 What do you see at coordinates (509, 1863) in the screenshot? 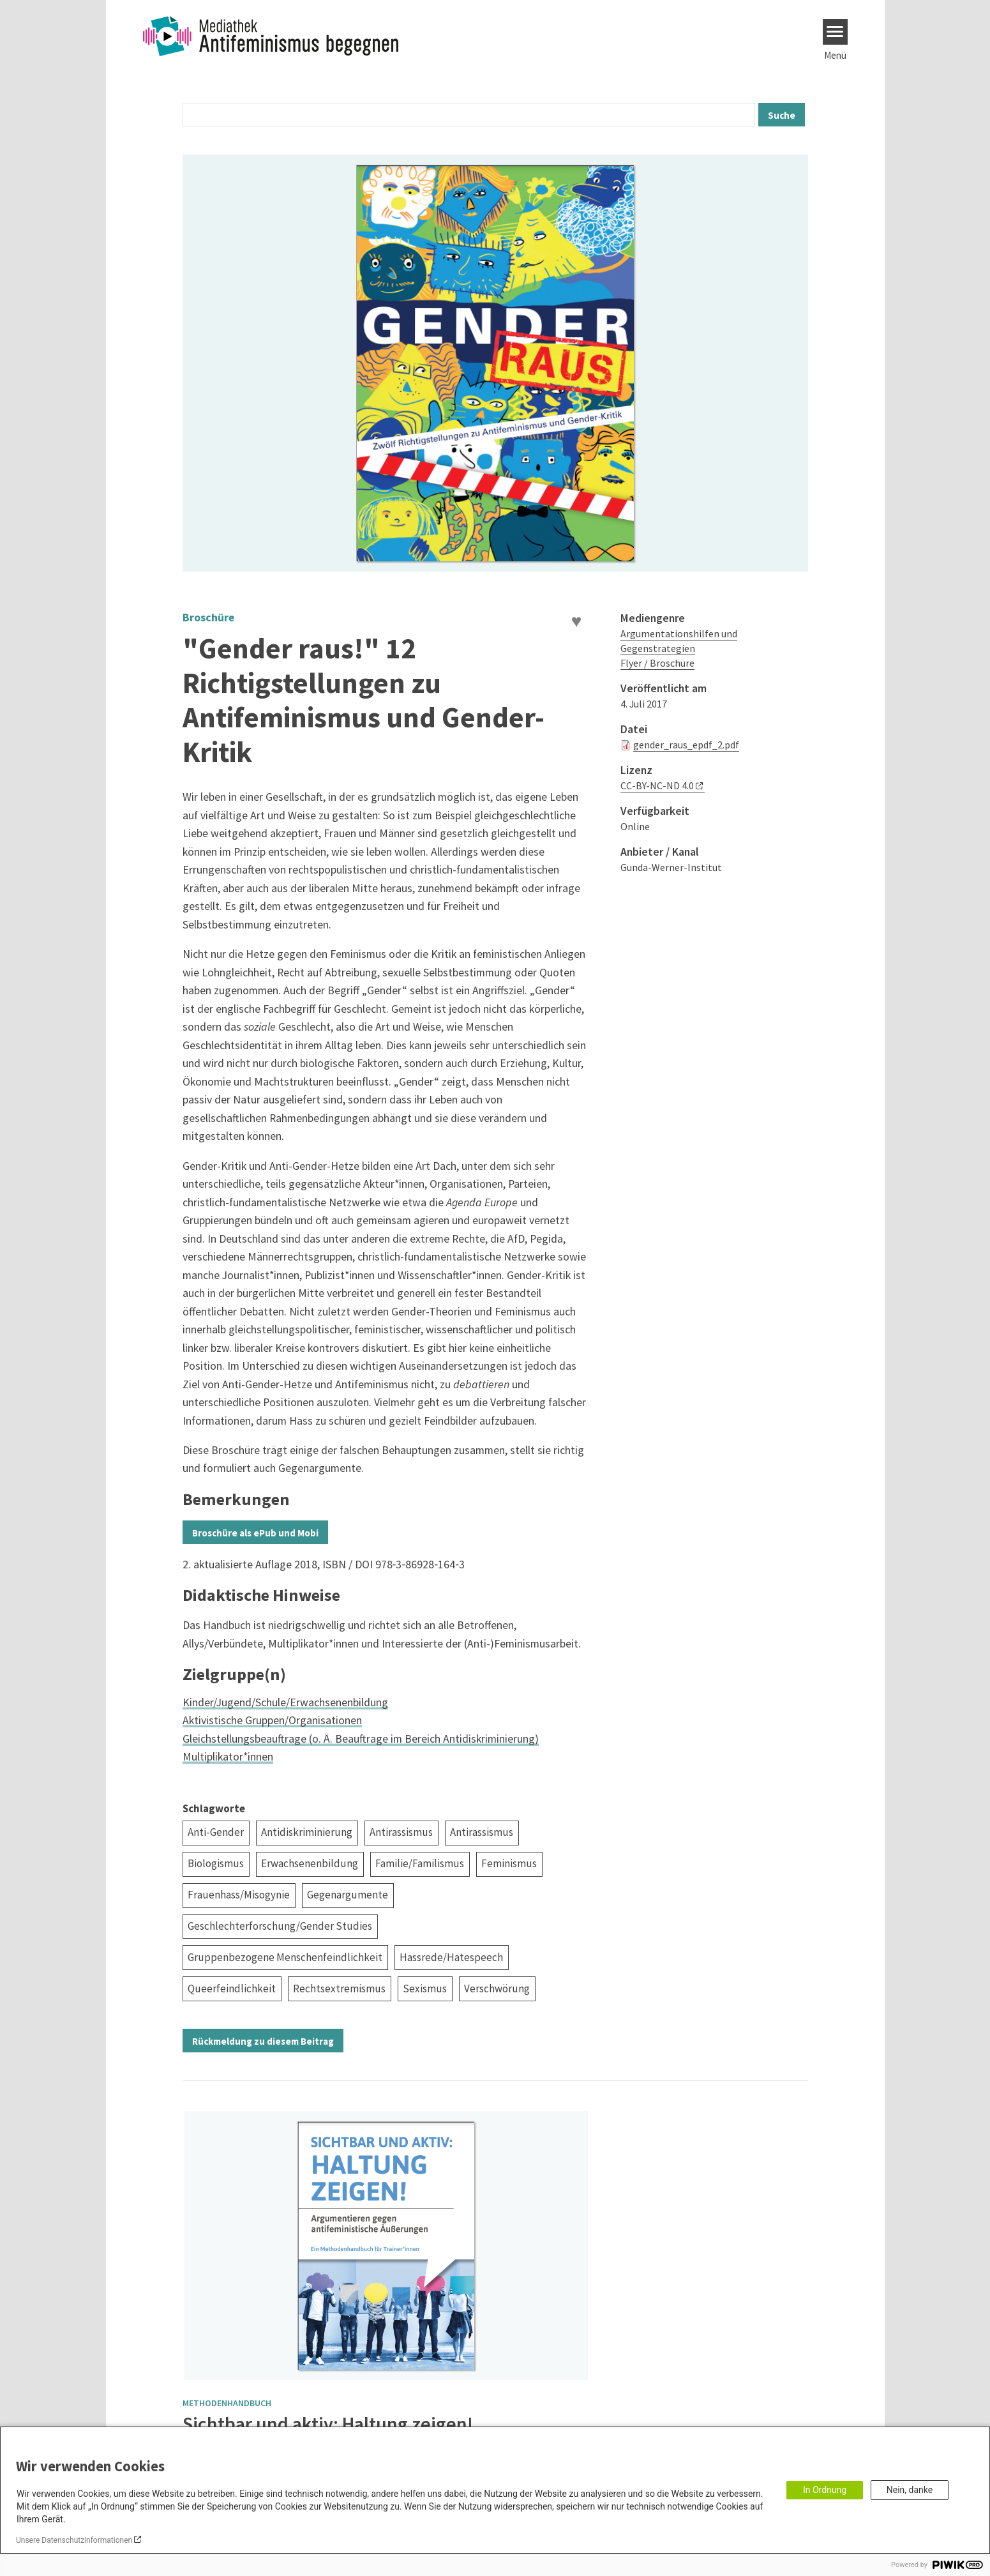
I see `Feminismus` at bounding box center [509, 1863].